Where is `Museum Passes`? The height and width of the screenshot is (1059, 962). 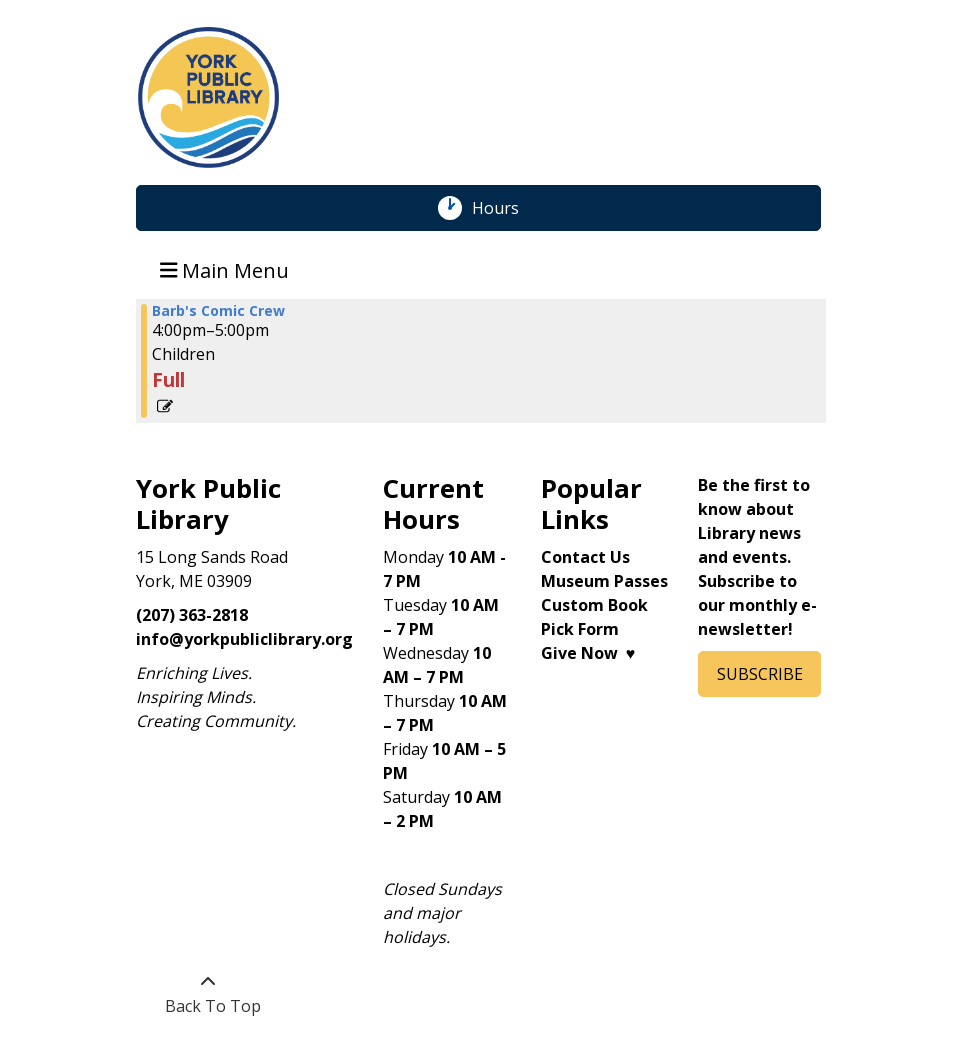
Museum Passes is located at coordinates (604, 581).